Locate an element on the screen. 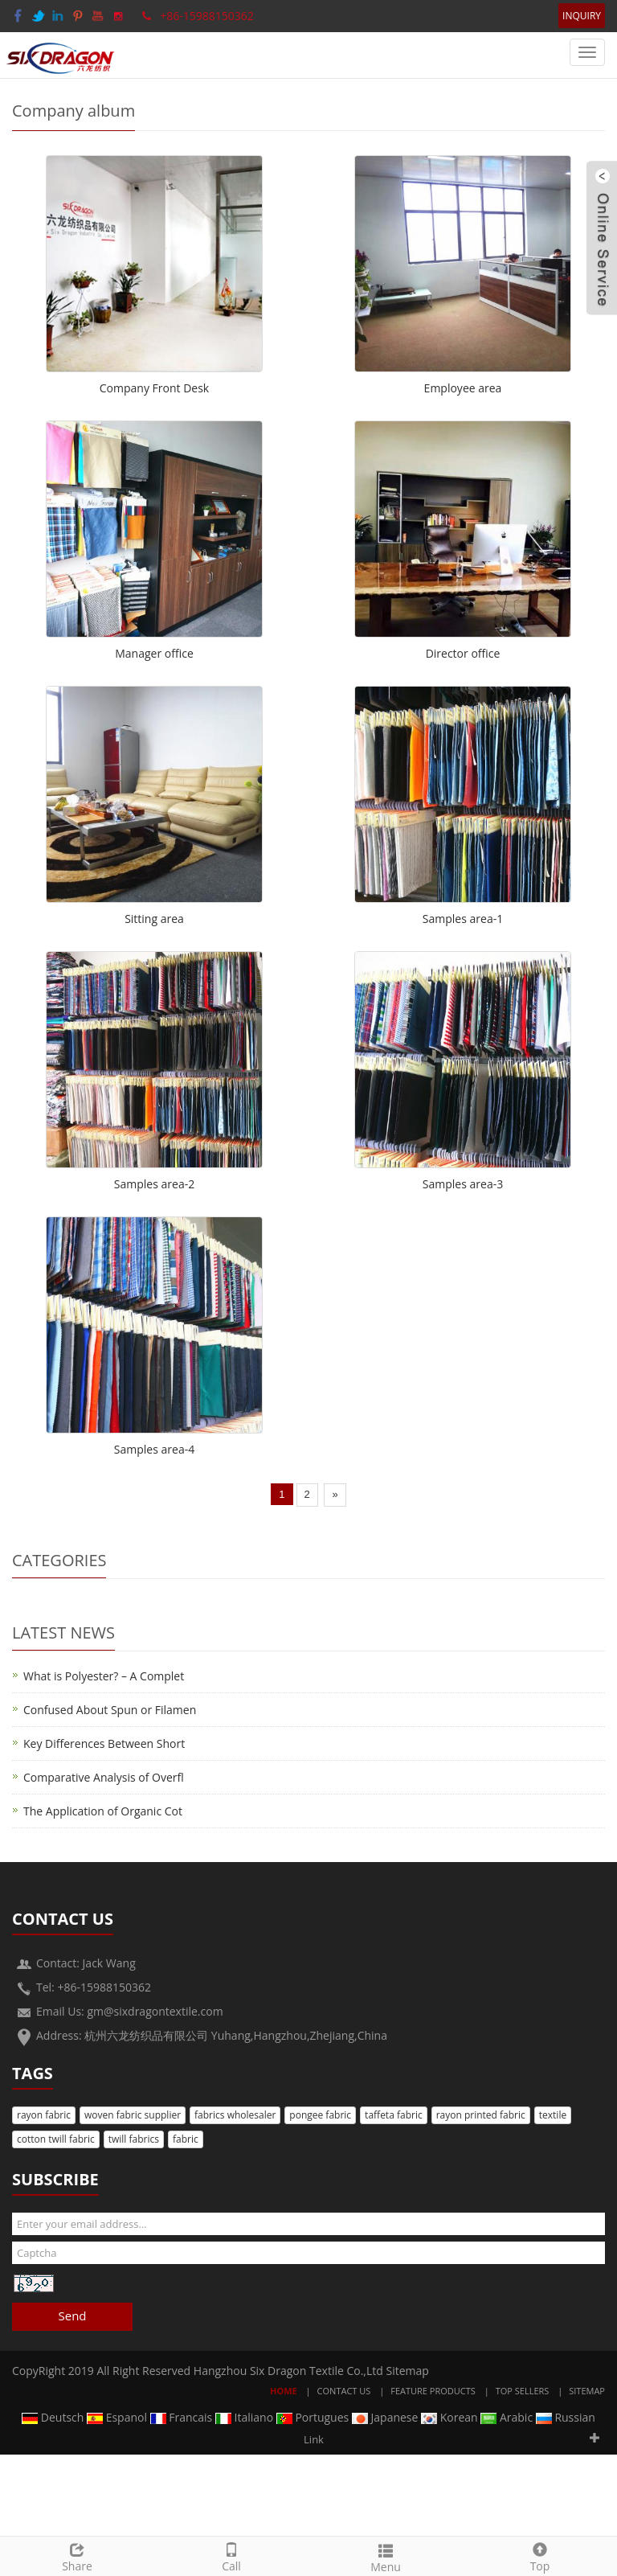  Comparative Analysis of Overfl is located at coordinates (103, 1777).